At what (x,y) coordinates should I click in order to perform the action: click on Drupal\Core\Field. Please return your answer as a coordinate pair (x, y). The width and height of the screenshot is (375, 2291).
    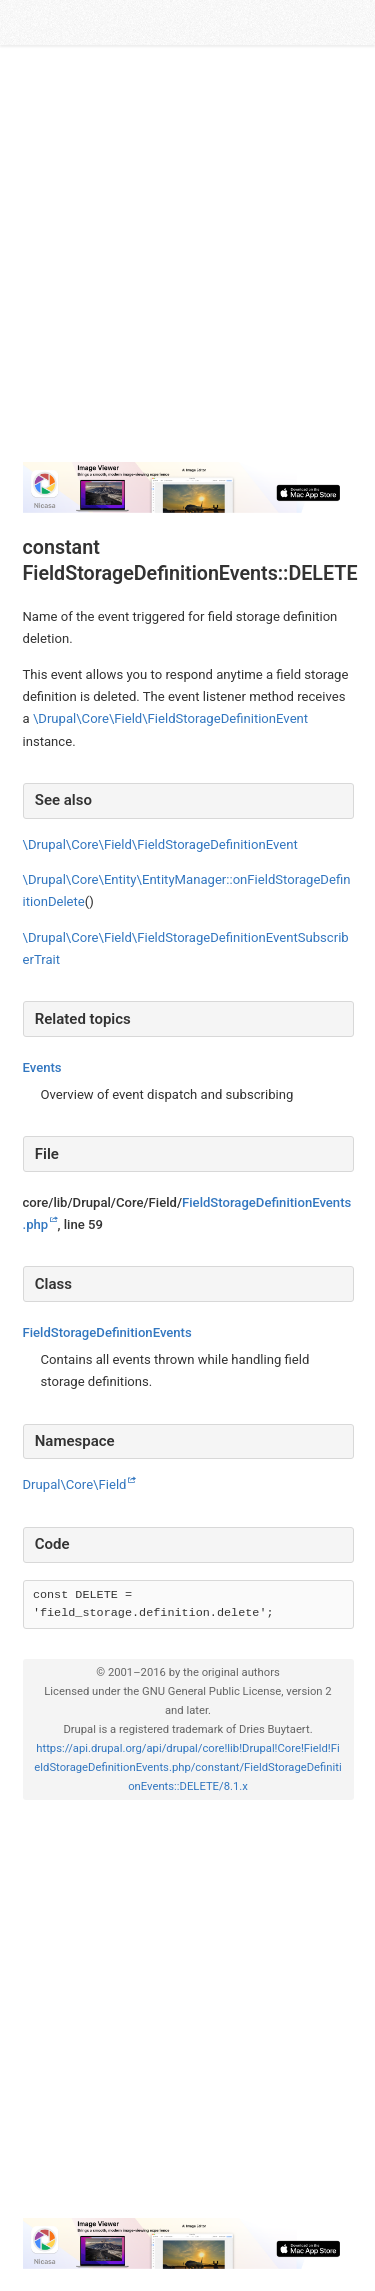
    Looking at the image, I should click on (75, 1484).